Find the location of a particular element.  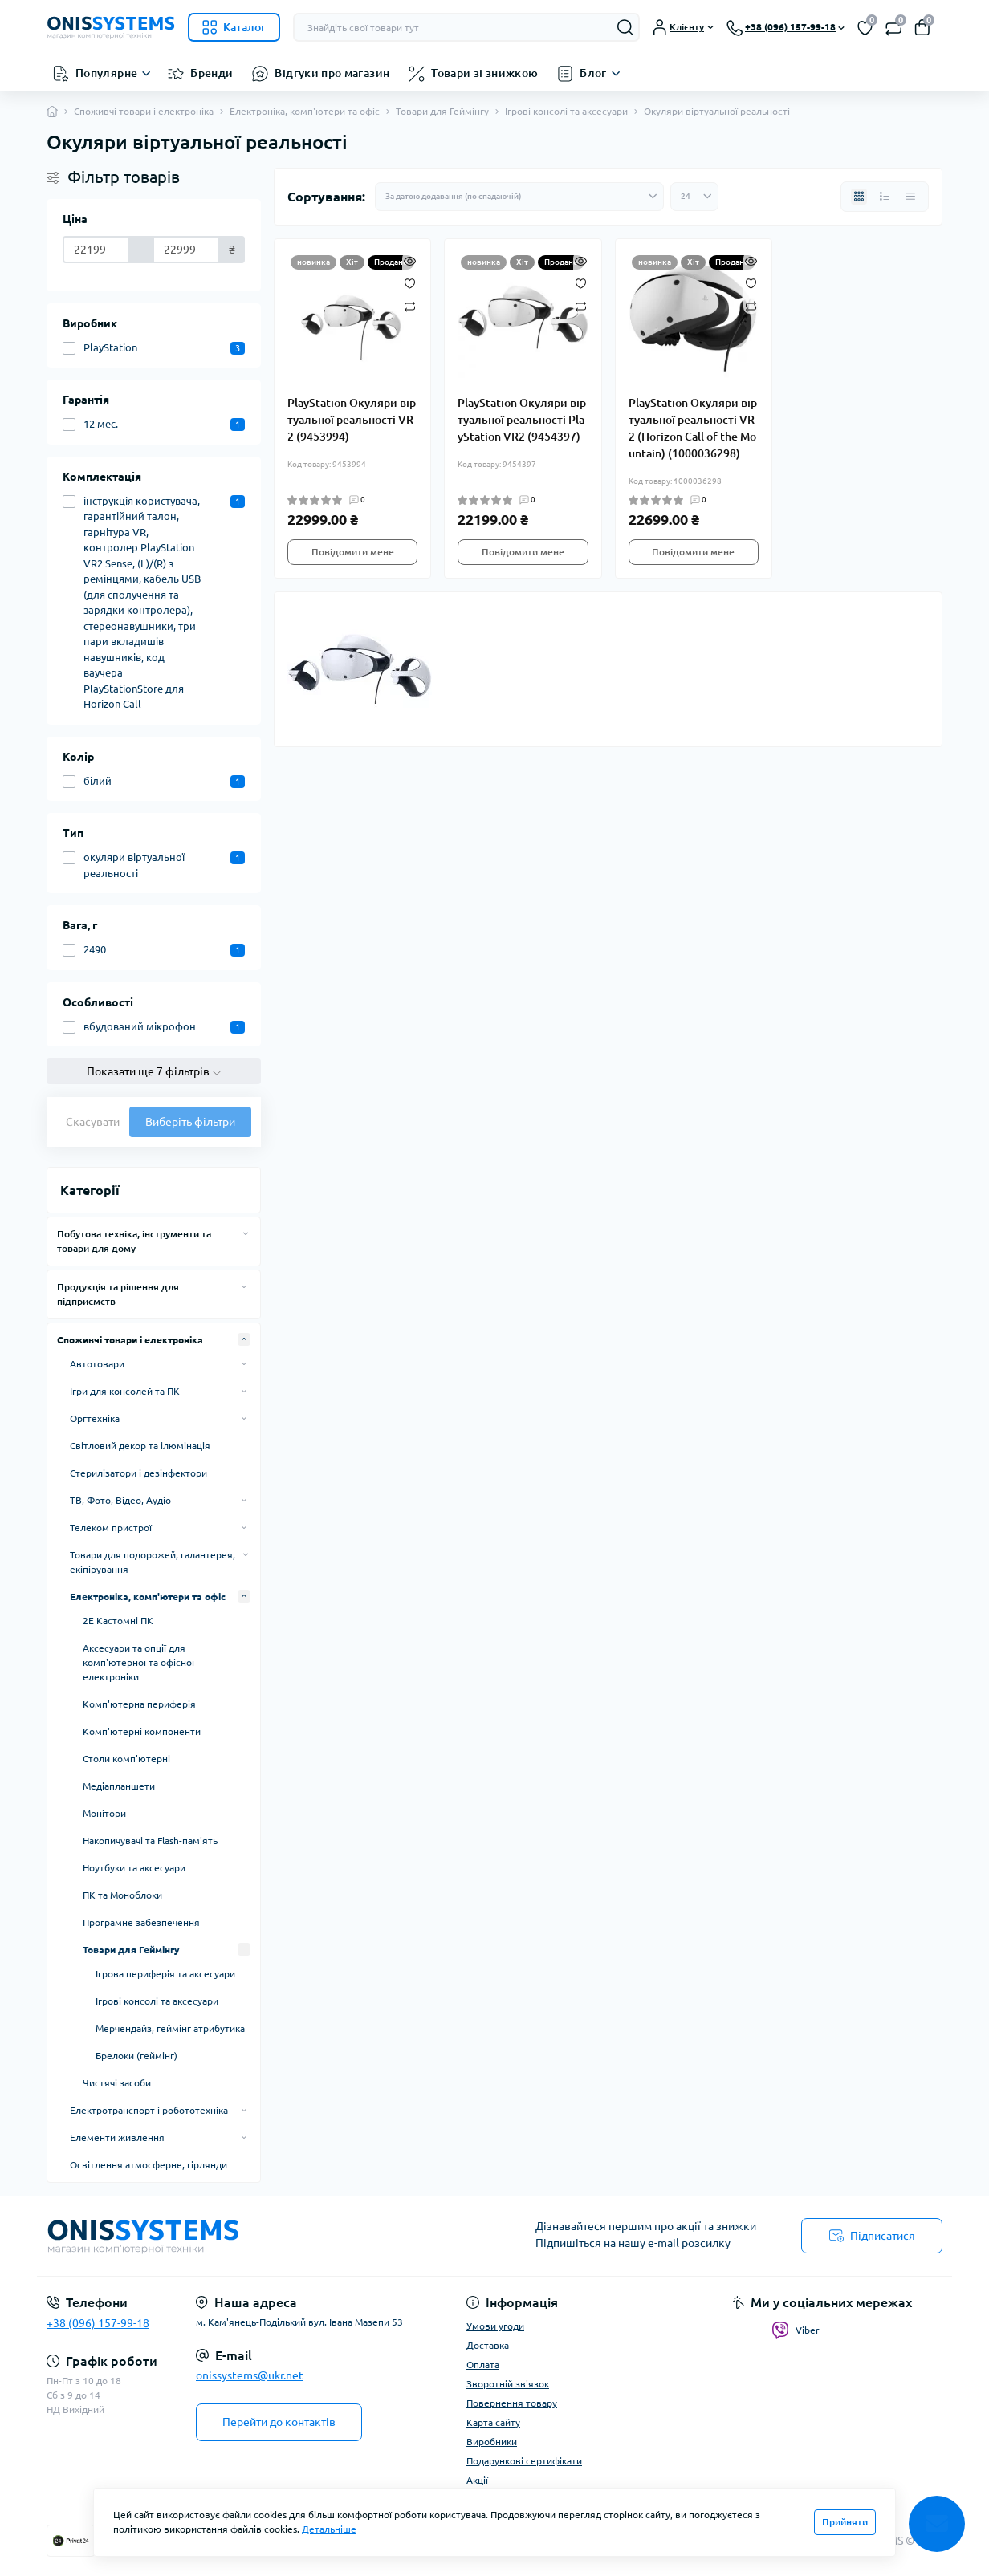

ПК та Моноблоки is located at coordinates (122, 1895).